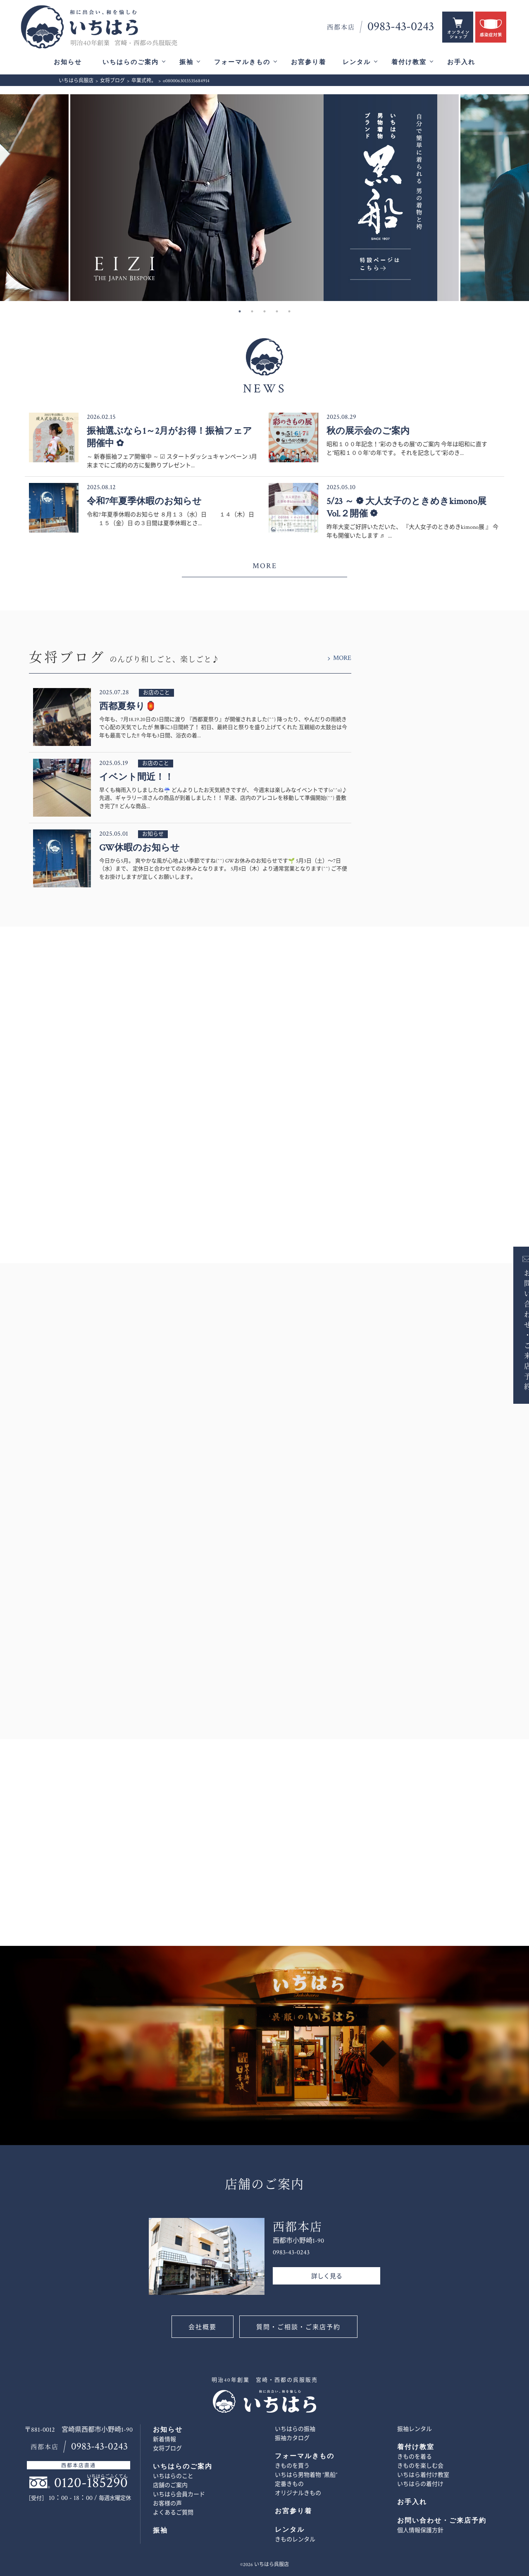 This screenshot has height=2576, width=529. What do you see at coordinates (414, 2429) in the screenshot?
I see `振袖レンタル` at bounding box center [414, 2429].